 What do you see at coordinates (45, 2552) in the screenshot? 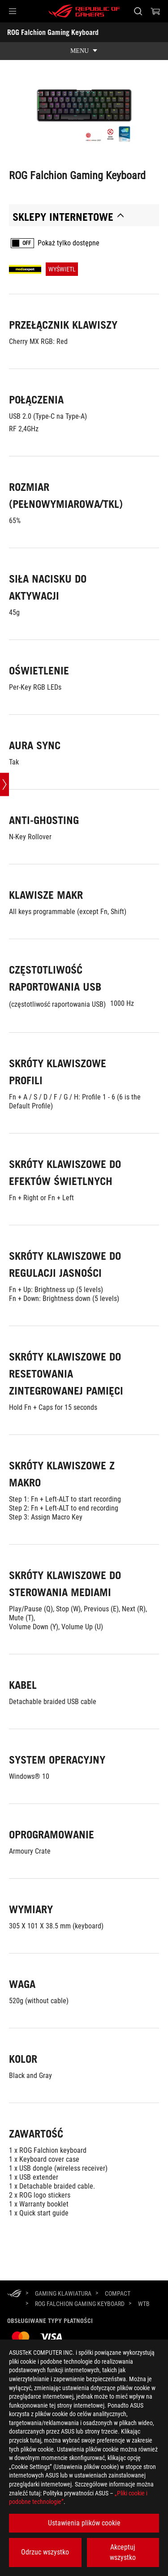
I see `Odrzuc wszystko` at bounding box center [45, 2552].